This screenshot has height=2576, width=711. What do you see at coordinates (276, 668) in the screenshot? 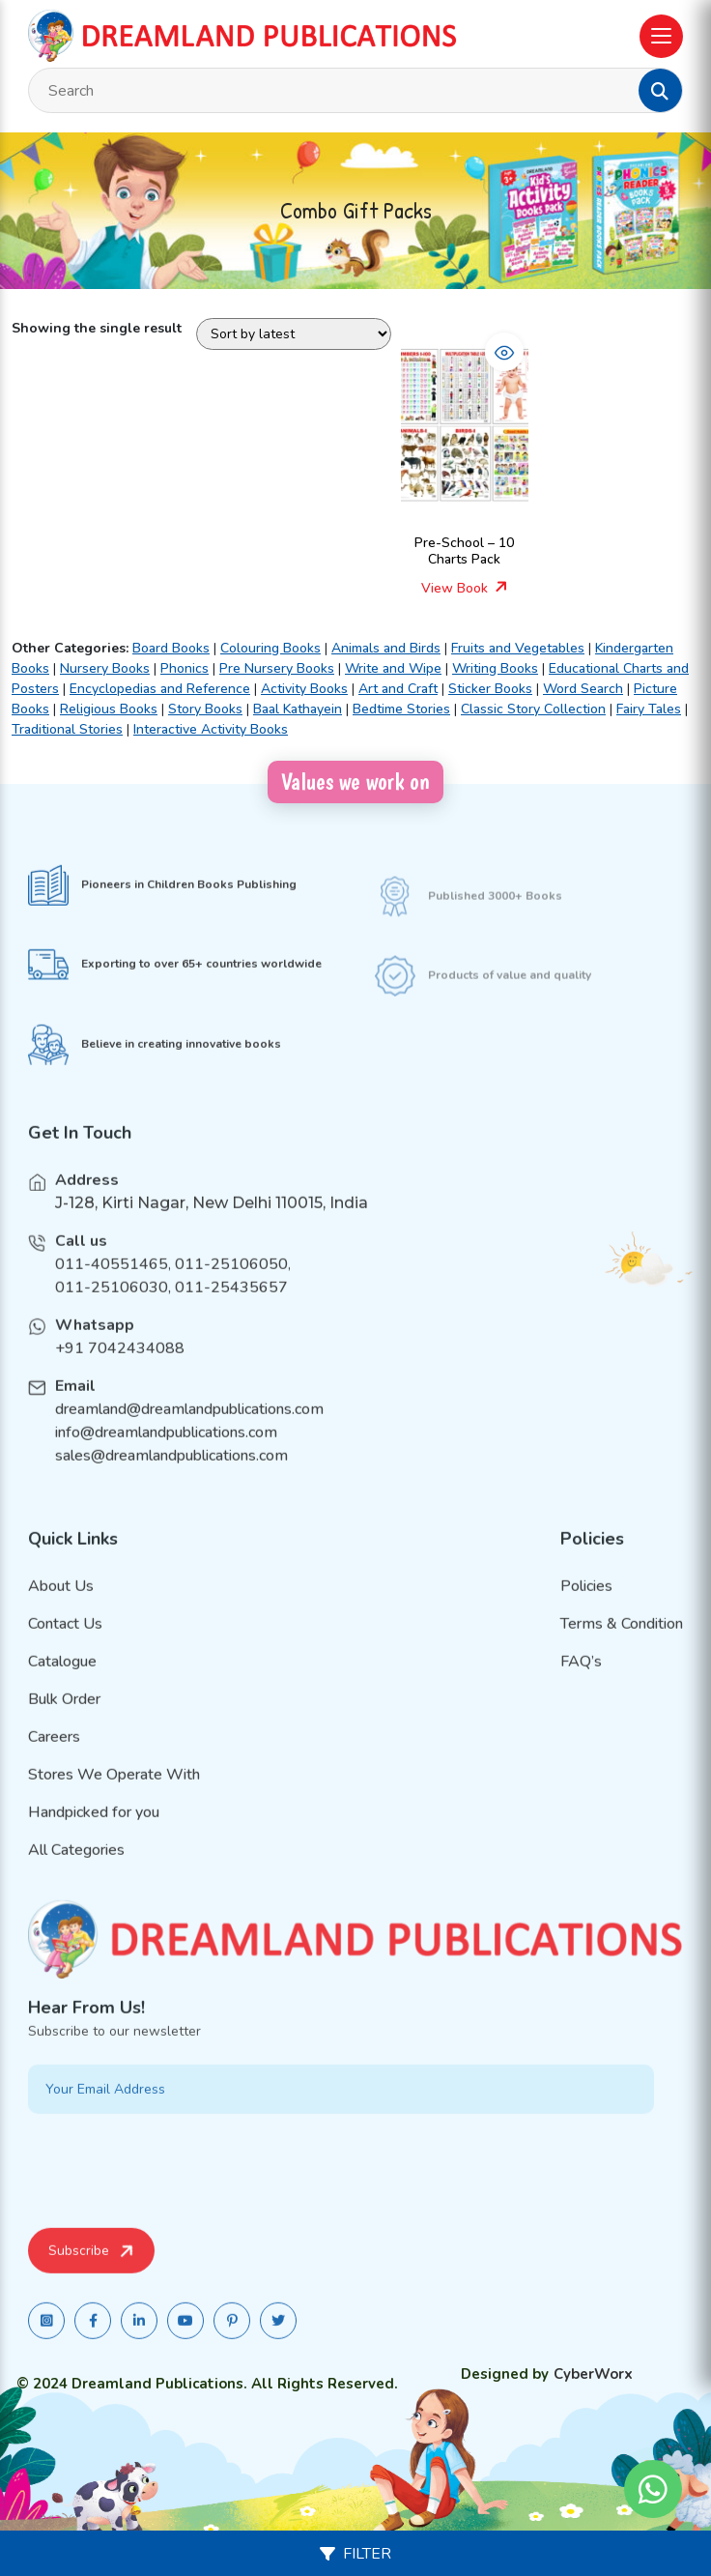
I see `Pre Nursery Books` at bounding box center [276, 668].